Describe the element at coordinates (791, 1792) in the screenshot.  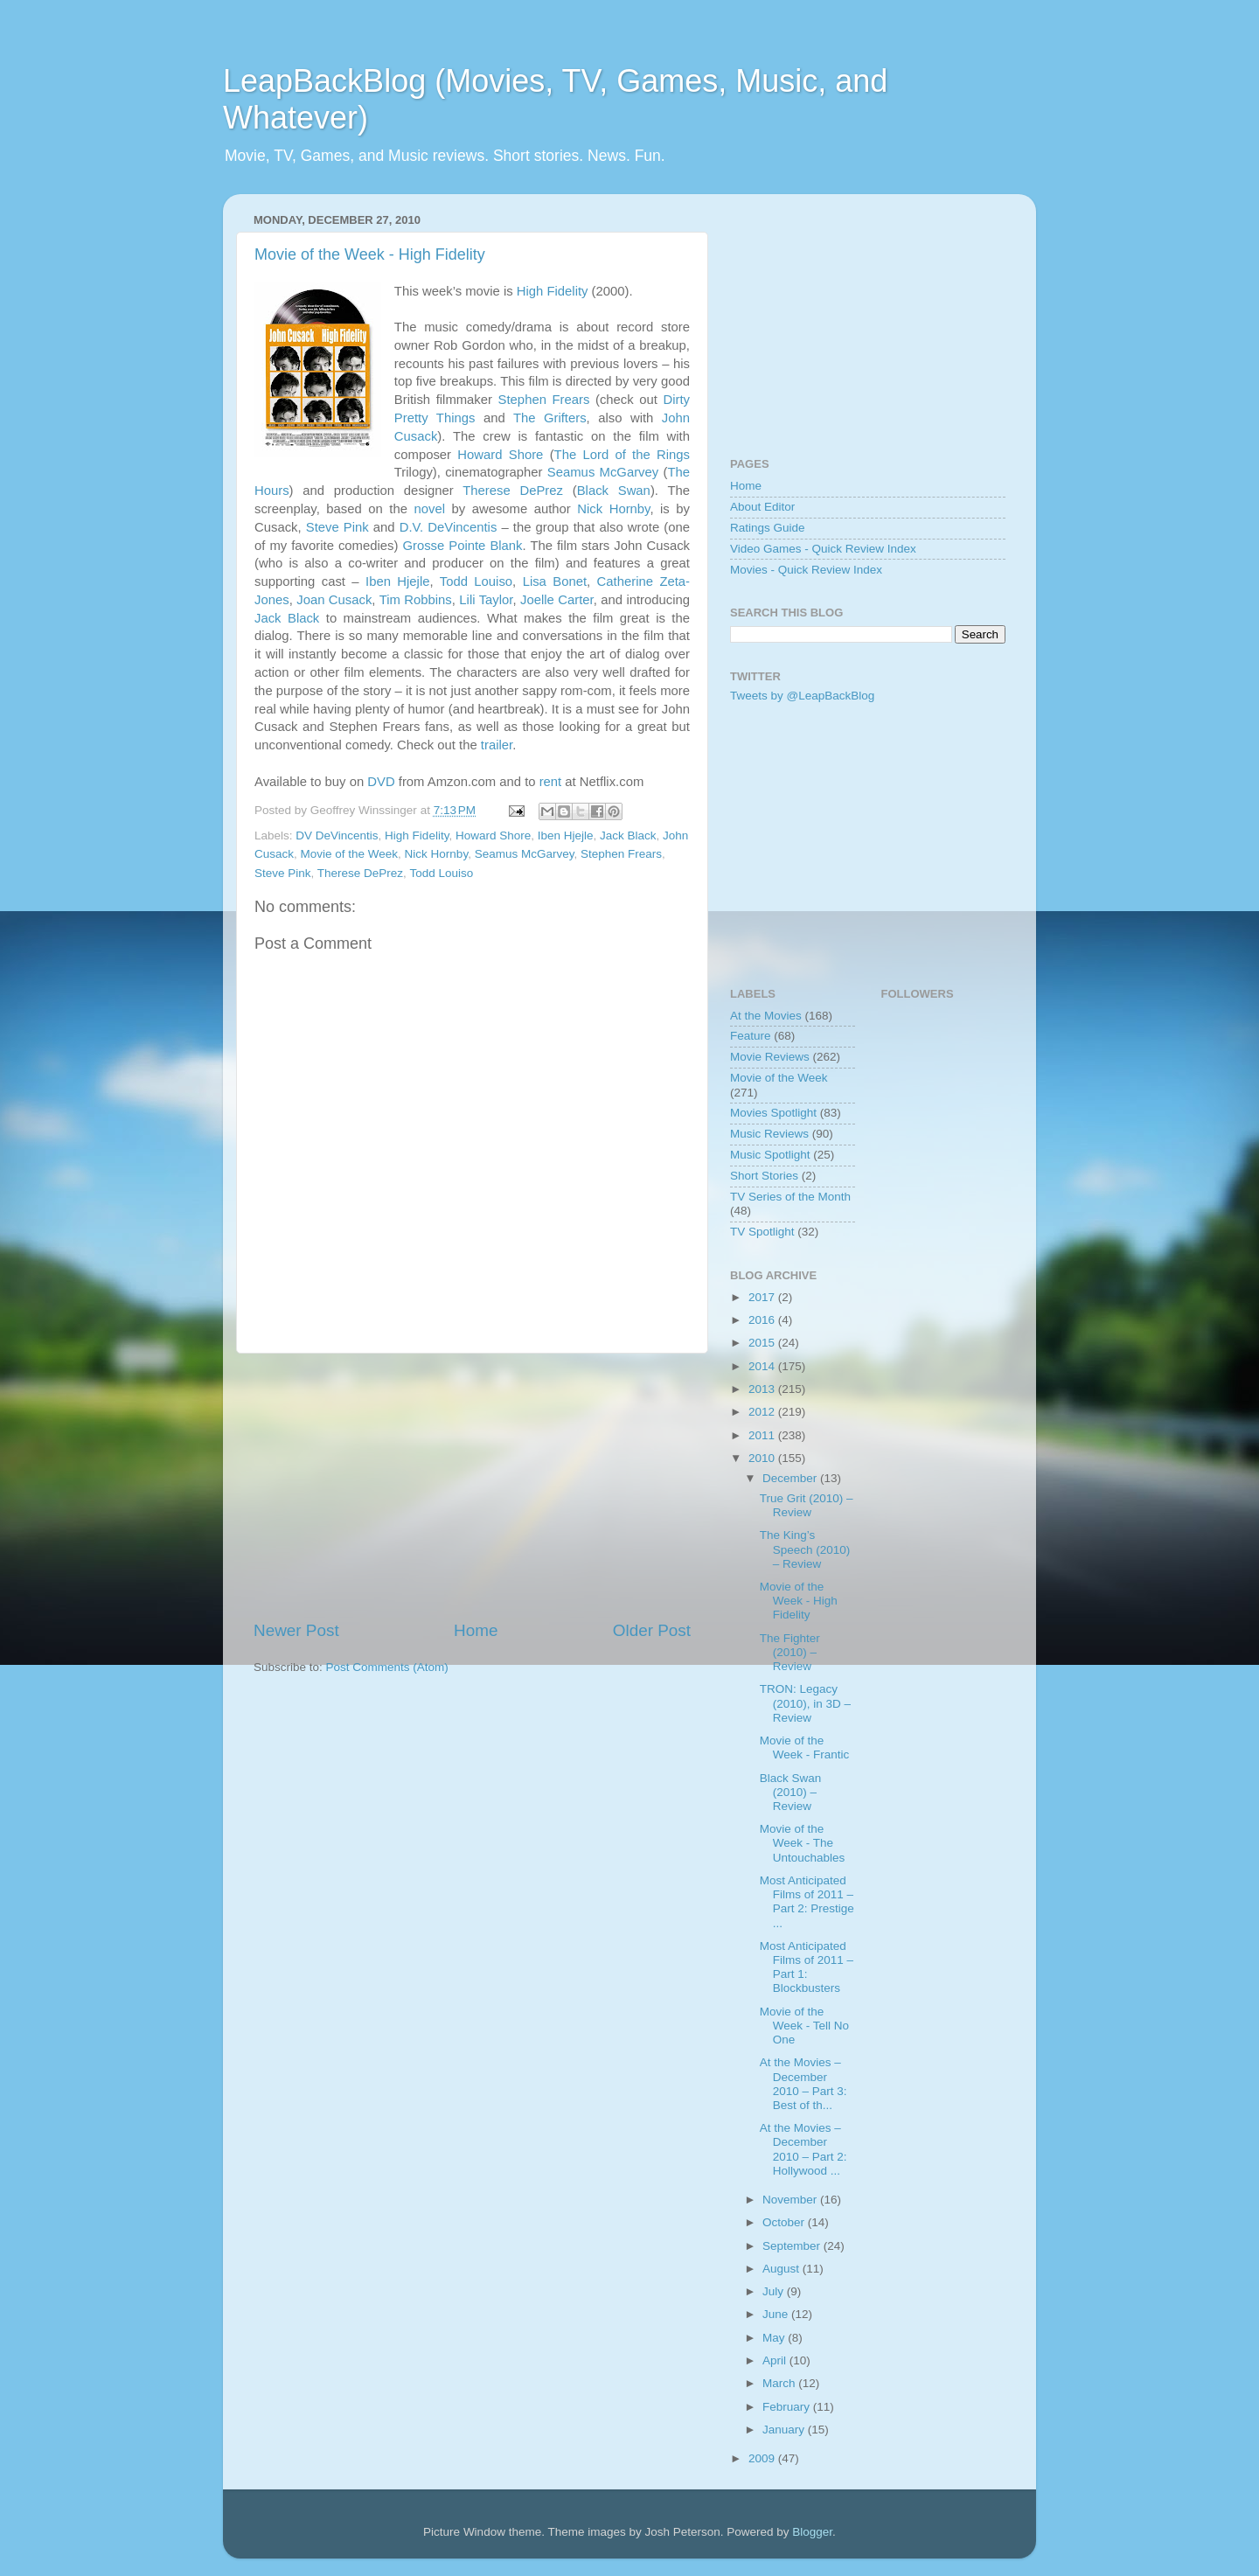
I see `Black Swan (2010) – Review` at that location.